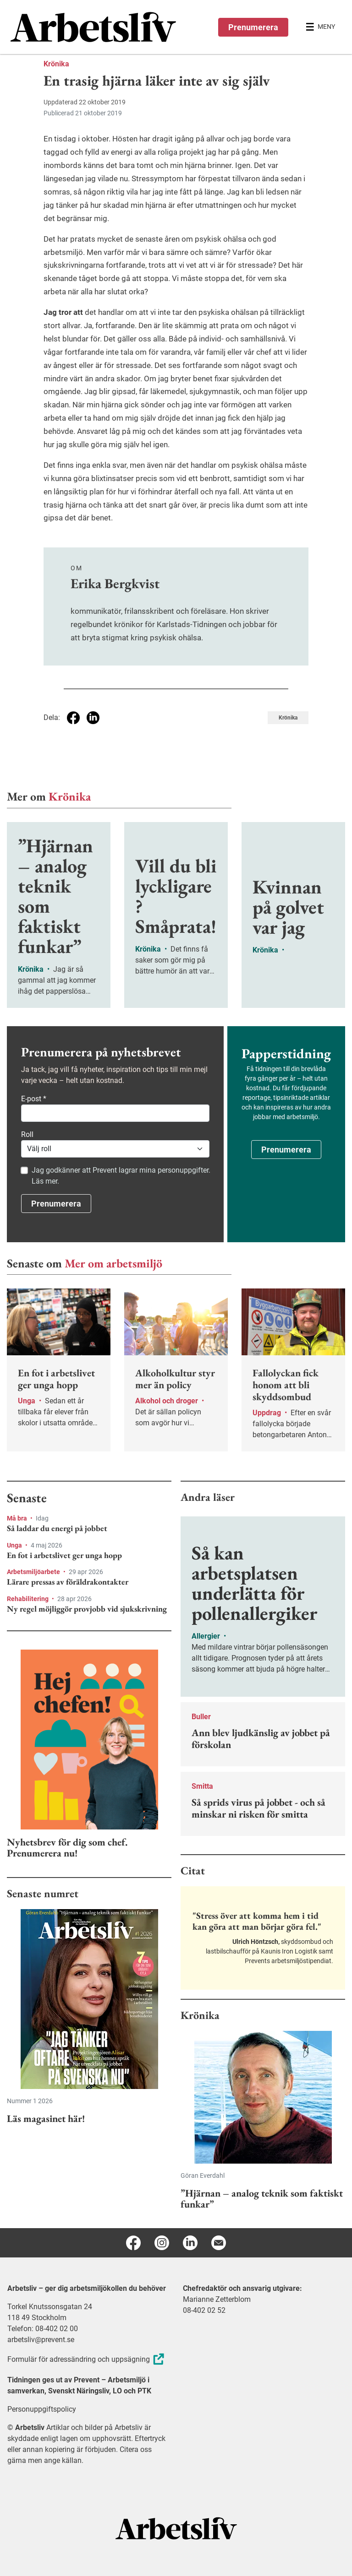 This screenshot has height=2576, width=352. What do you see at coordinates (161, 2242) in the screenshot?
I see `[Instagram]` at bounding box center [161, 2242].